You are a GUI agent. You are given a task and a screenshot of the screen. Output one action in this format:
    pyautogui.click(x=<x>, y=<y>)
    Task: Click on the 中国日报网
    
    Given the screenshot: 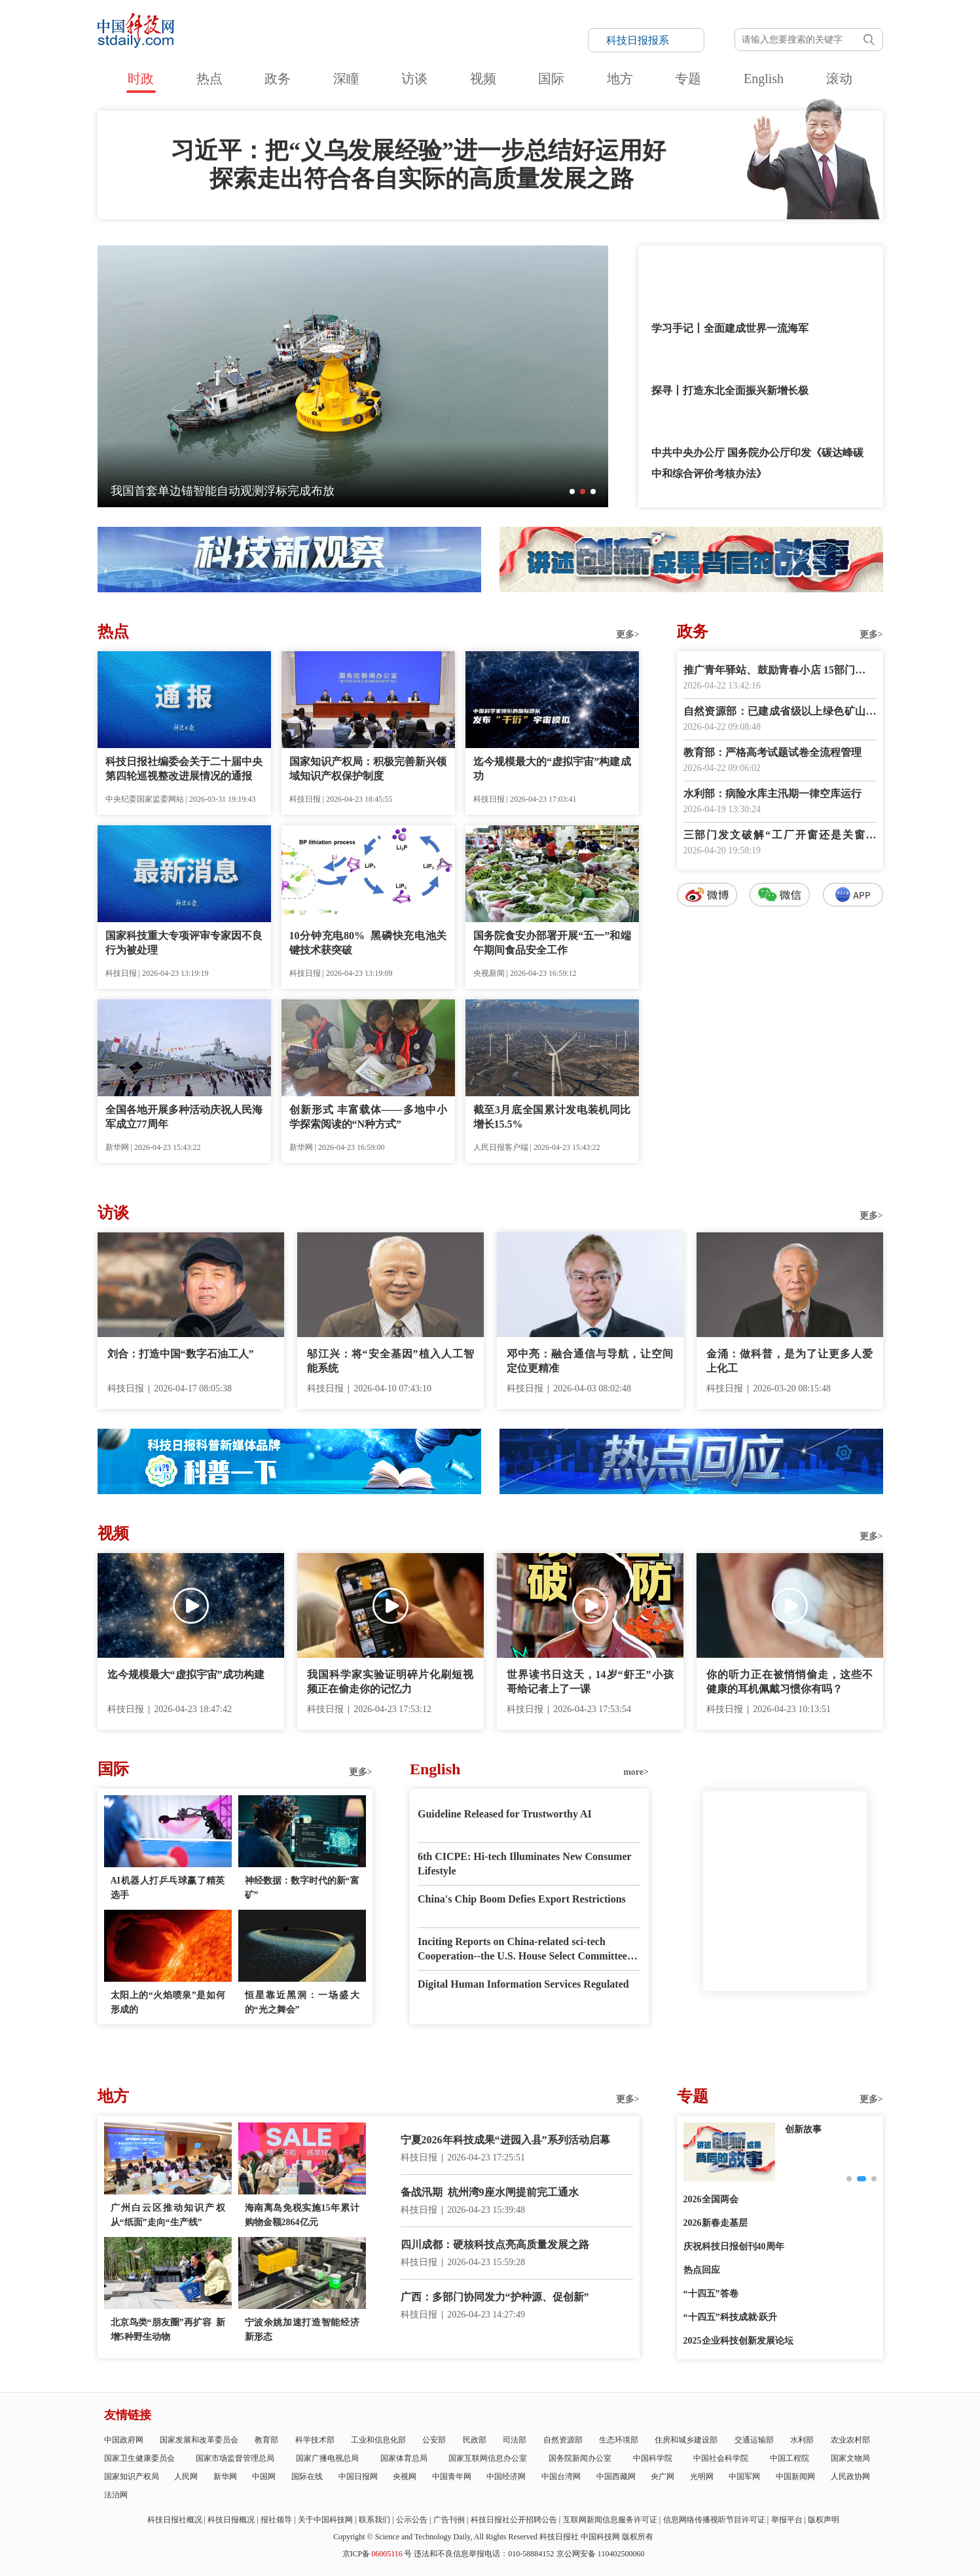 What is the action you would take?
    pyautogui.click(x=358, y=2476)
    